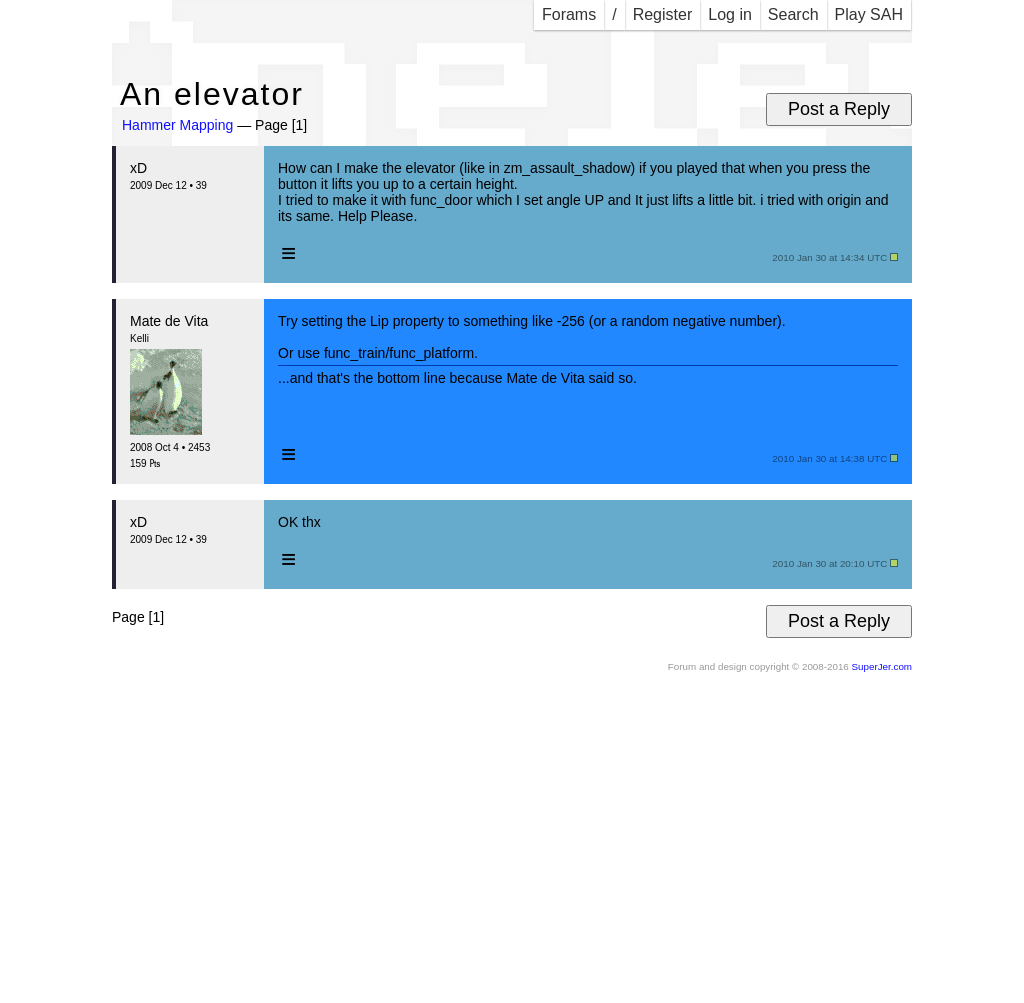  I want to click on xD, so click(138, 168).